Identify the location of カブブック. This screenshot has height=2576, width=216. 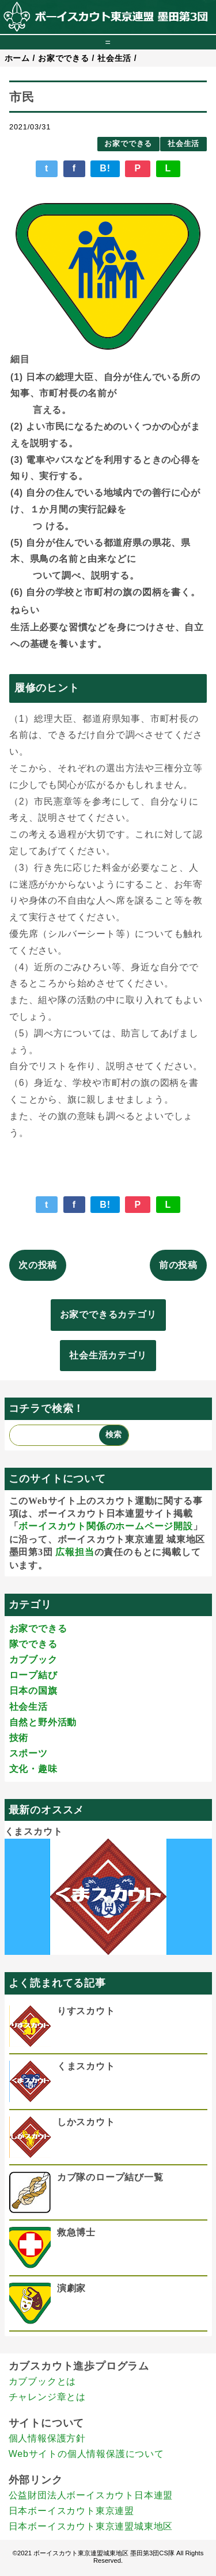
(33, 1659).